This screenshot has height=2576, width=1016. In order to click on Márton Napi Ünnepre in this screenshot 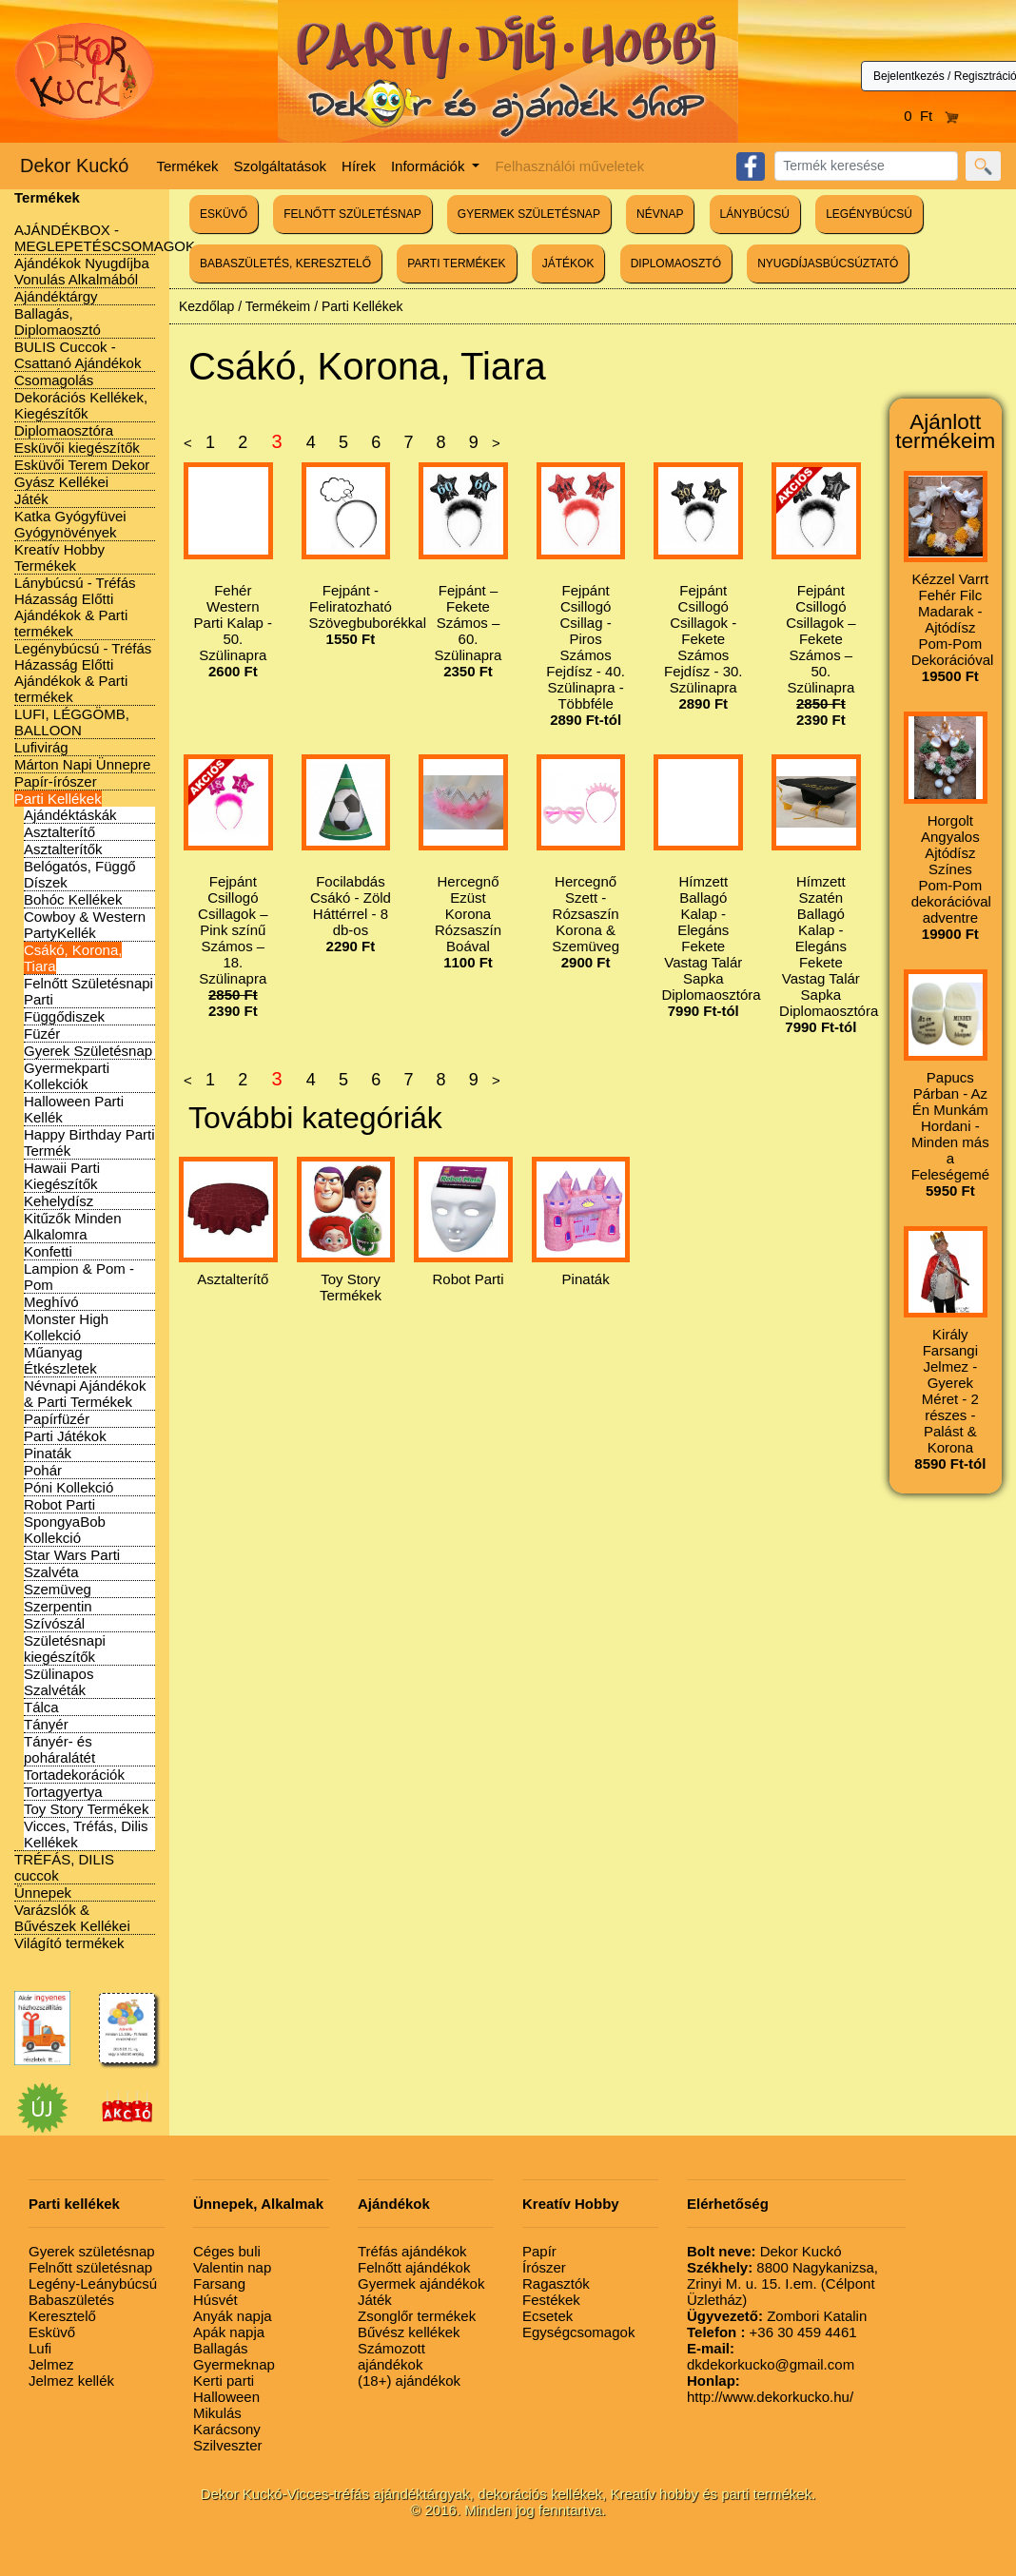, I will do `click(82, 764)`.